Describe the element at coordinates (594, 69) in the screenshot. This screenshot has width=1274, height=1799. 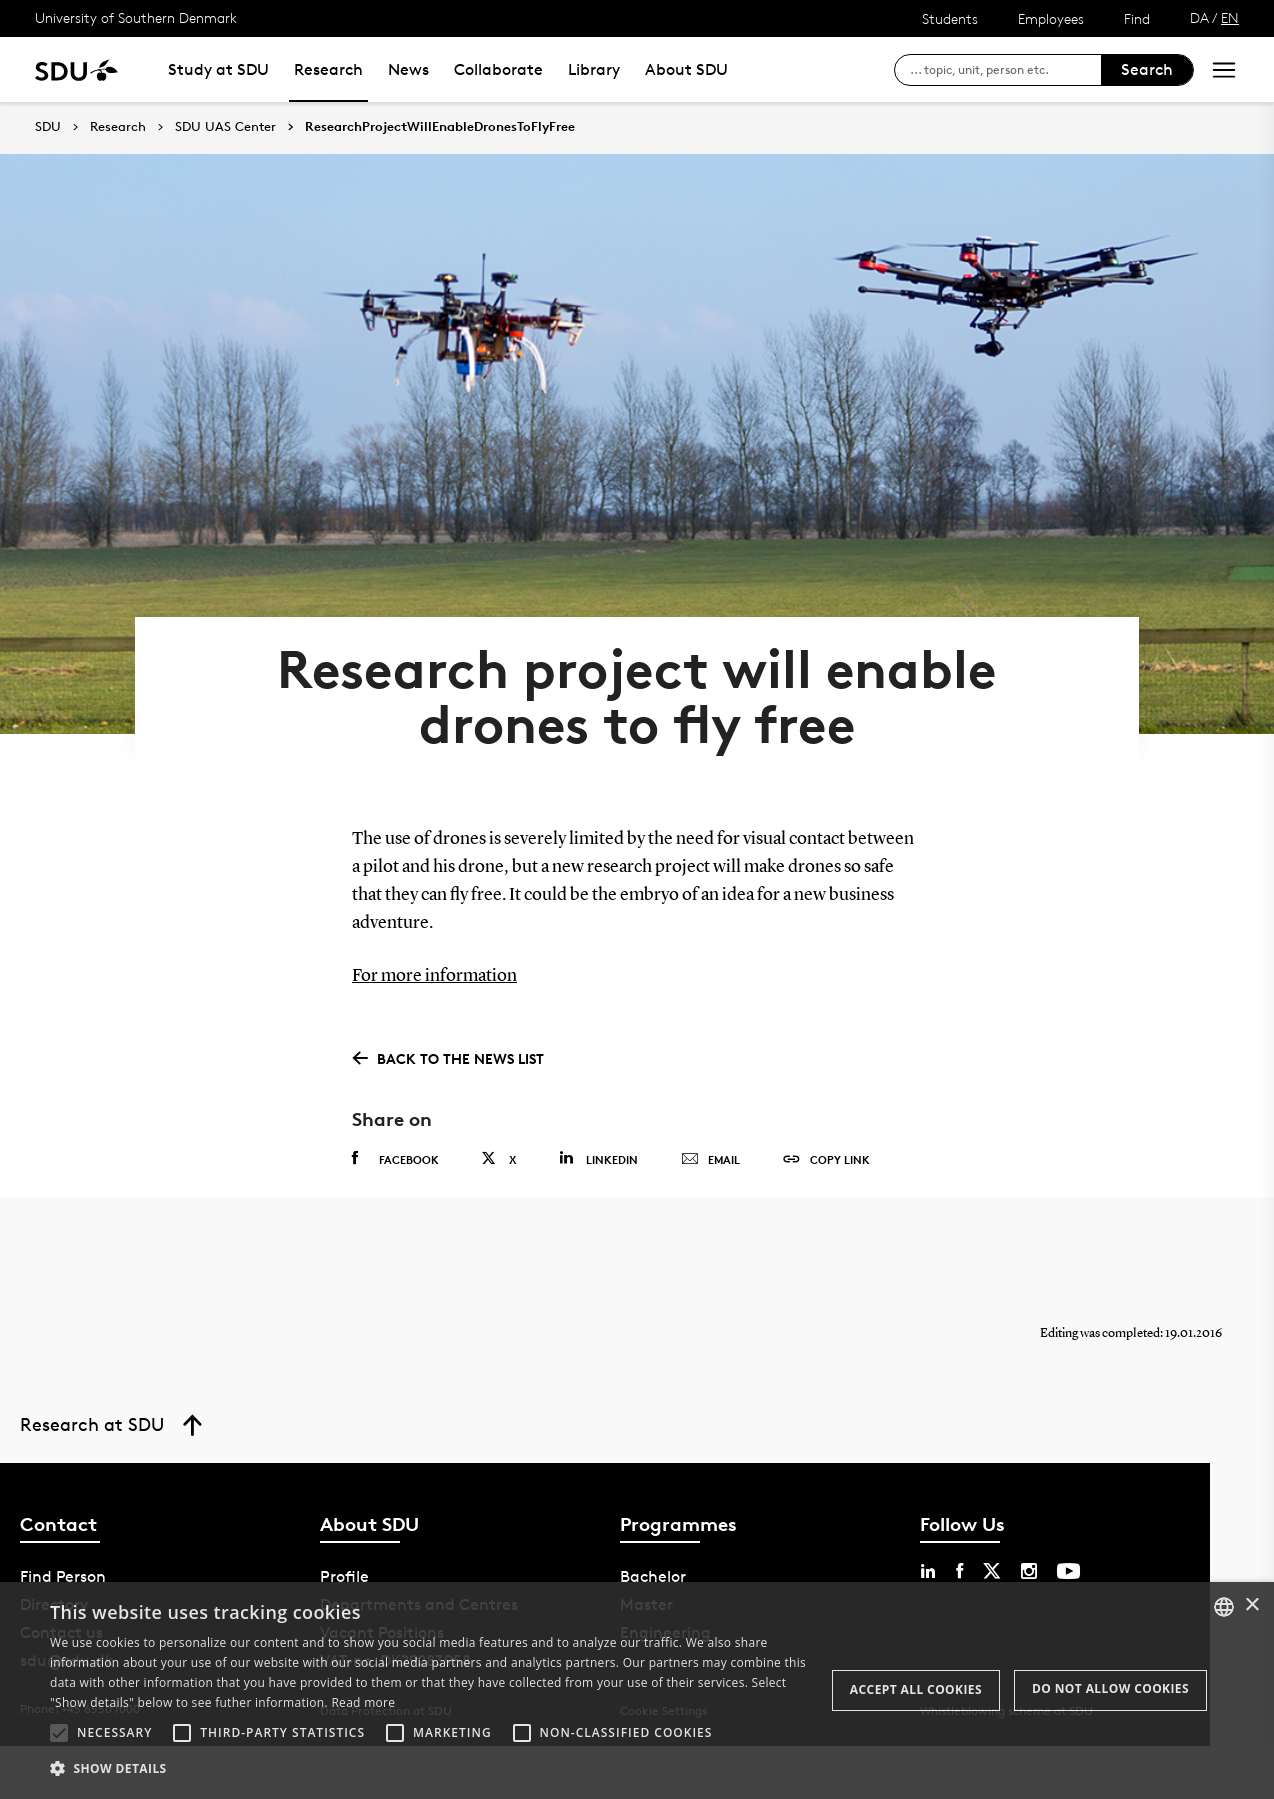
I see `Library` at that location.